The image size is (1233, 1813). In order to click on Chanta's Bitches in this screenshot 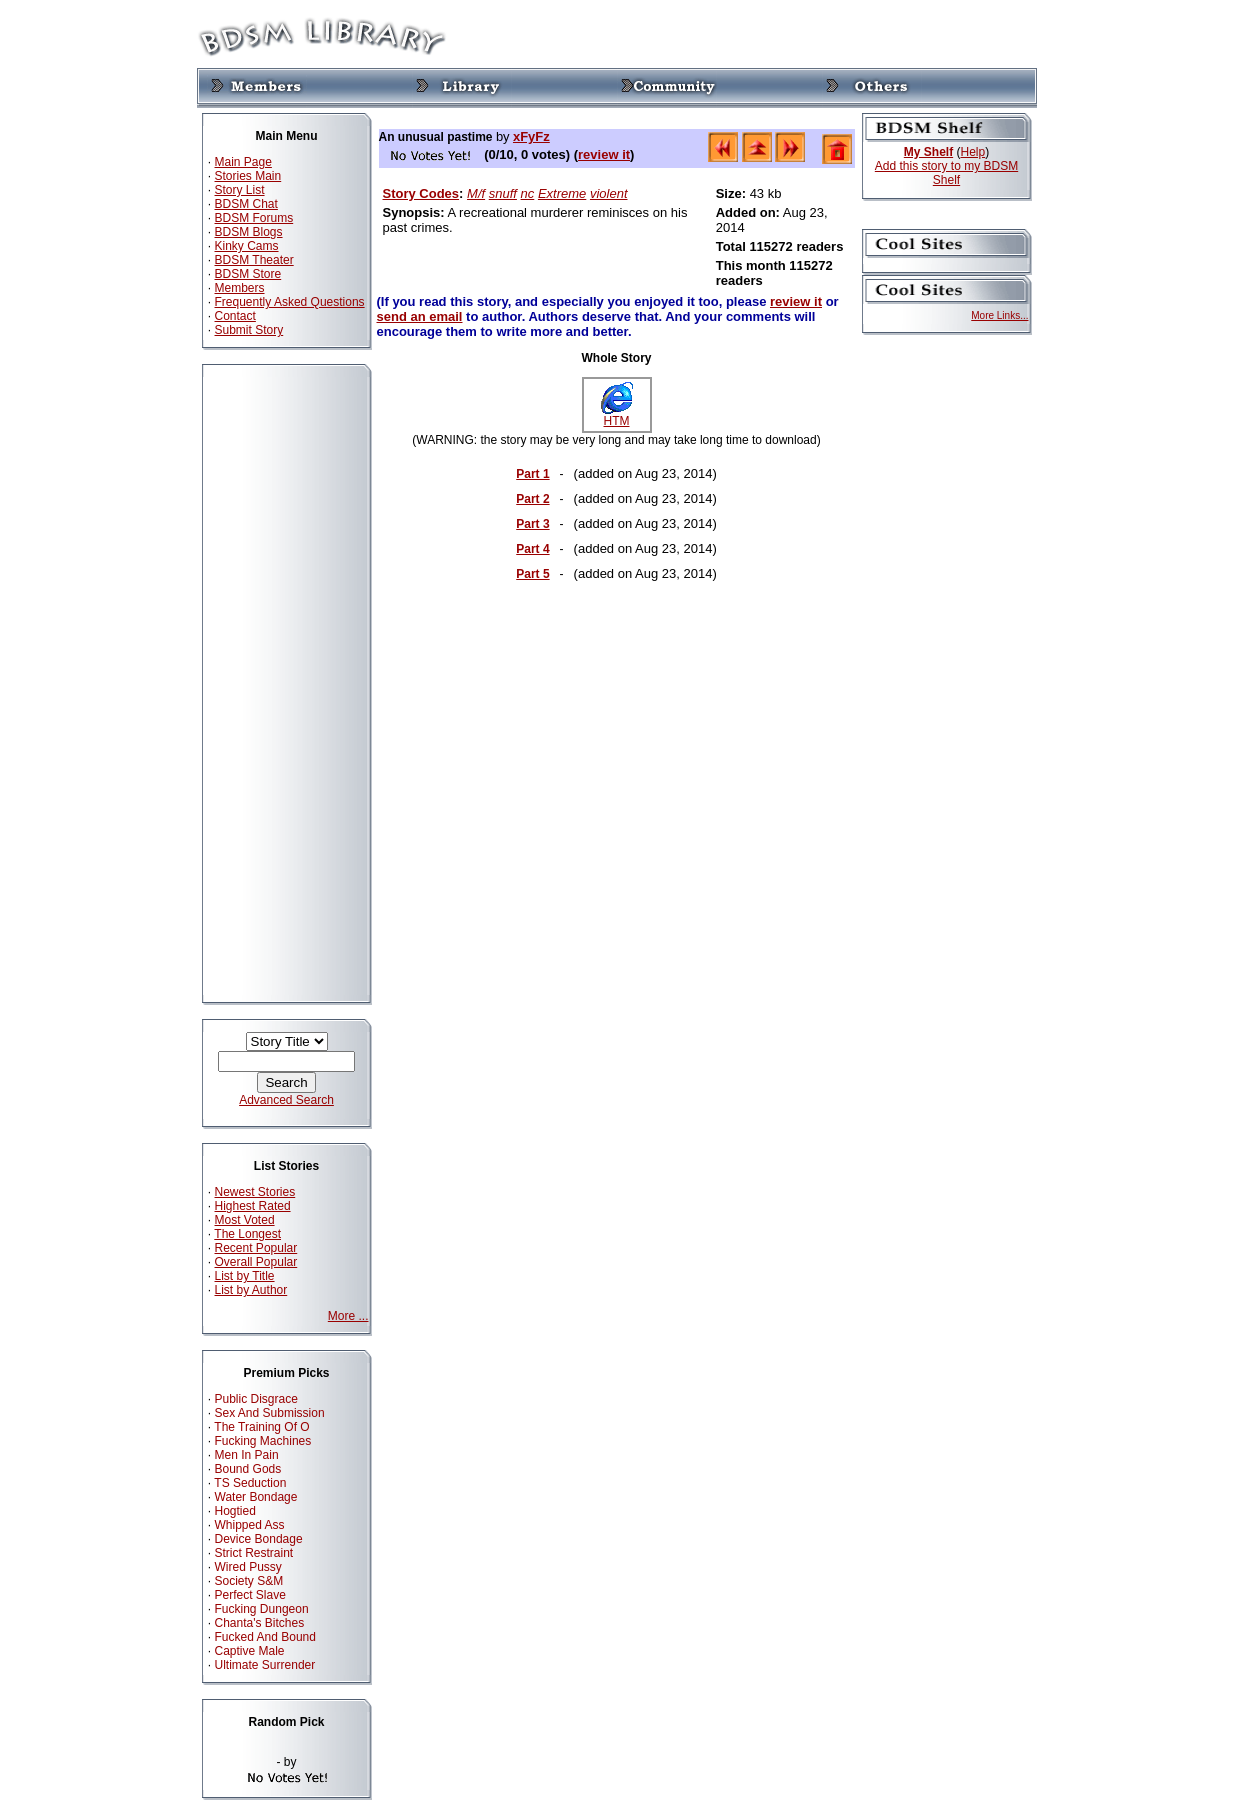, I will do `click(260, 1623)`.